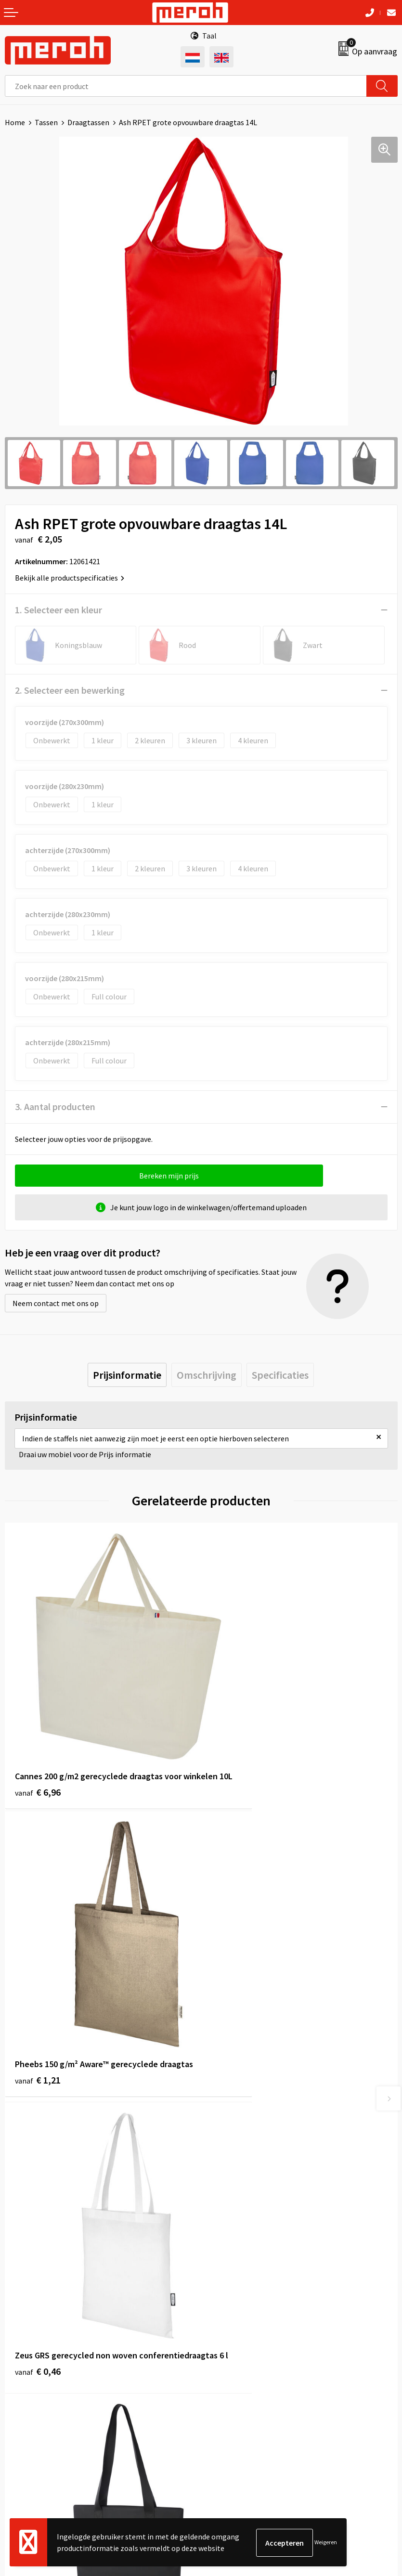 This screenshot has height=2576, width=402. Describe the element at coordinates (234, 2393) in the screenshot. I see `Privacyverklaring` at that location.